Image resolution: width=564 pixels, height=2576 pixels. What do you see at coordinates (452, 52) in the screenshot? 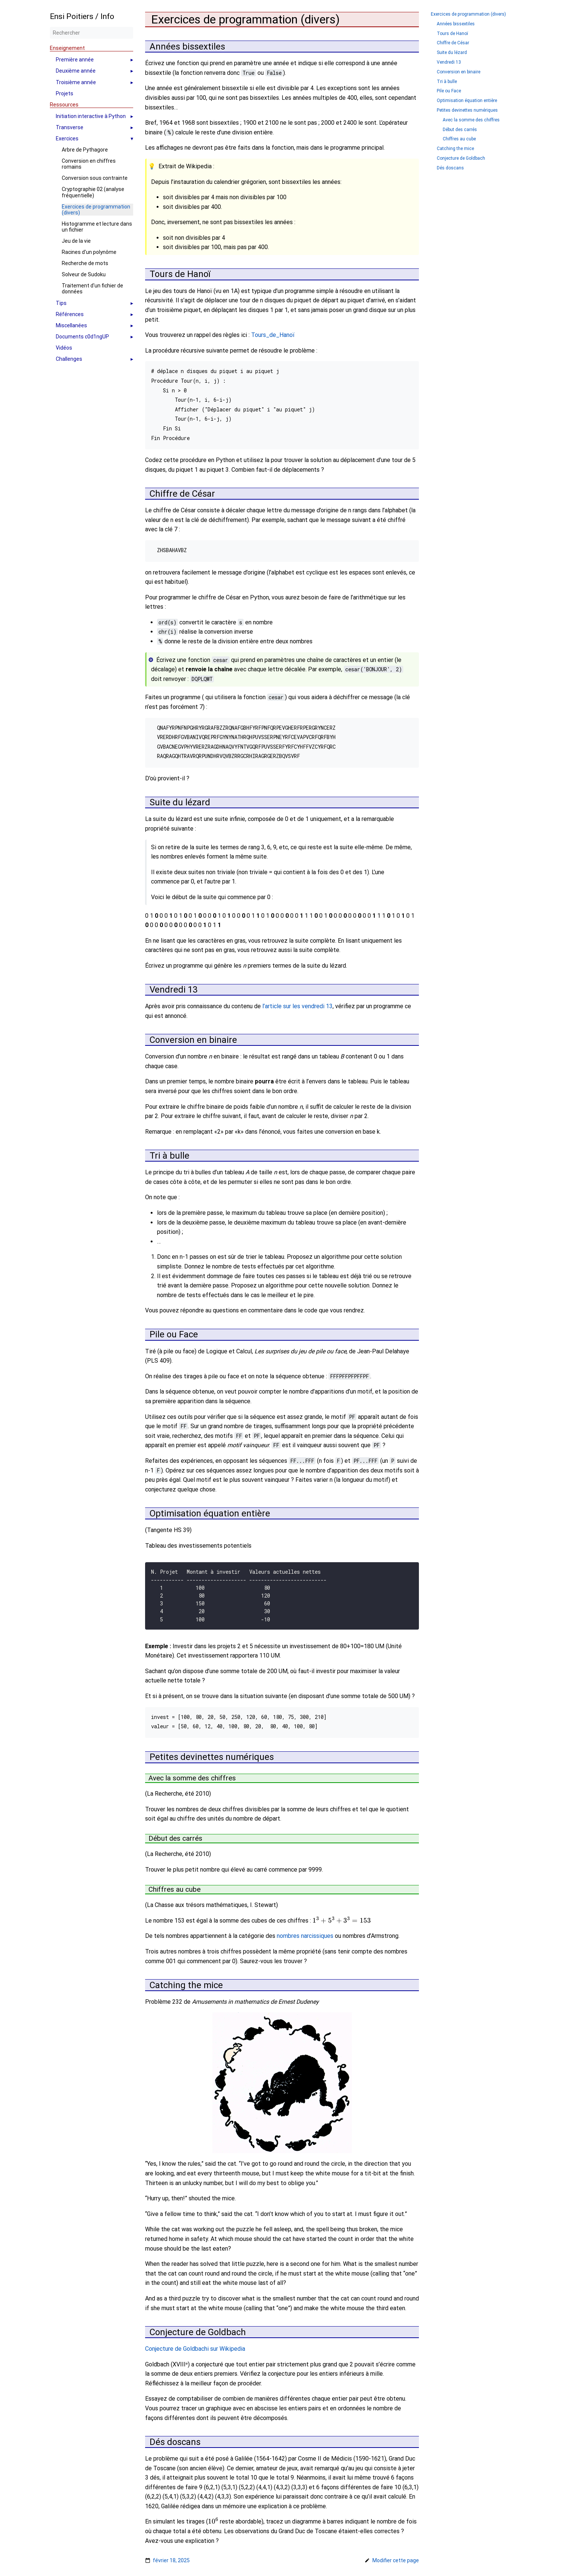
I see `Suite du lézard` at bounding box center [452, 52].